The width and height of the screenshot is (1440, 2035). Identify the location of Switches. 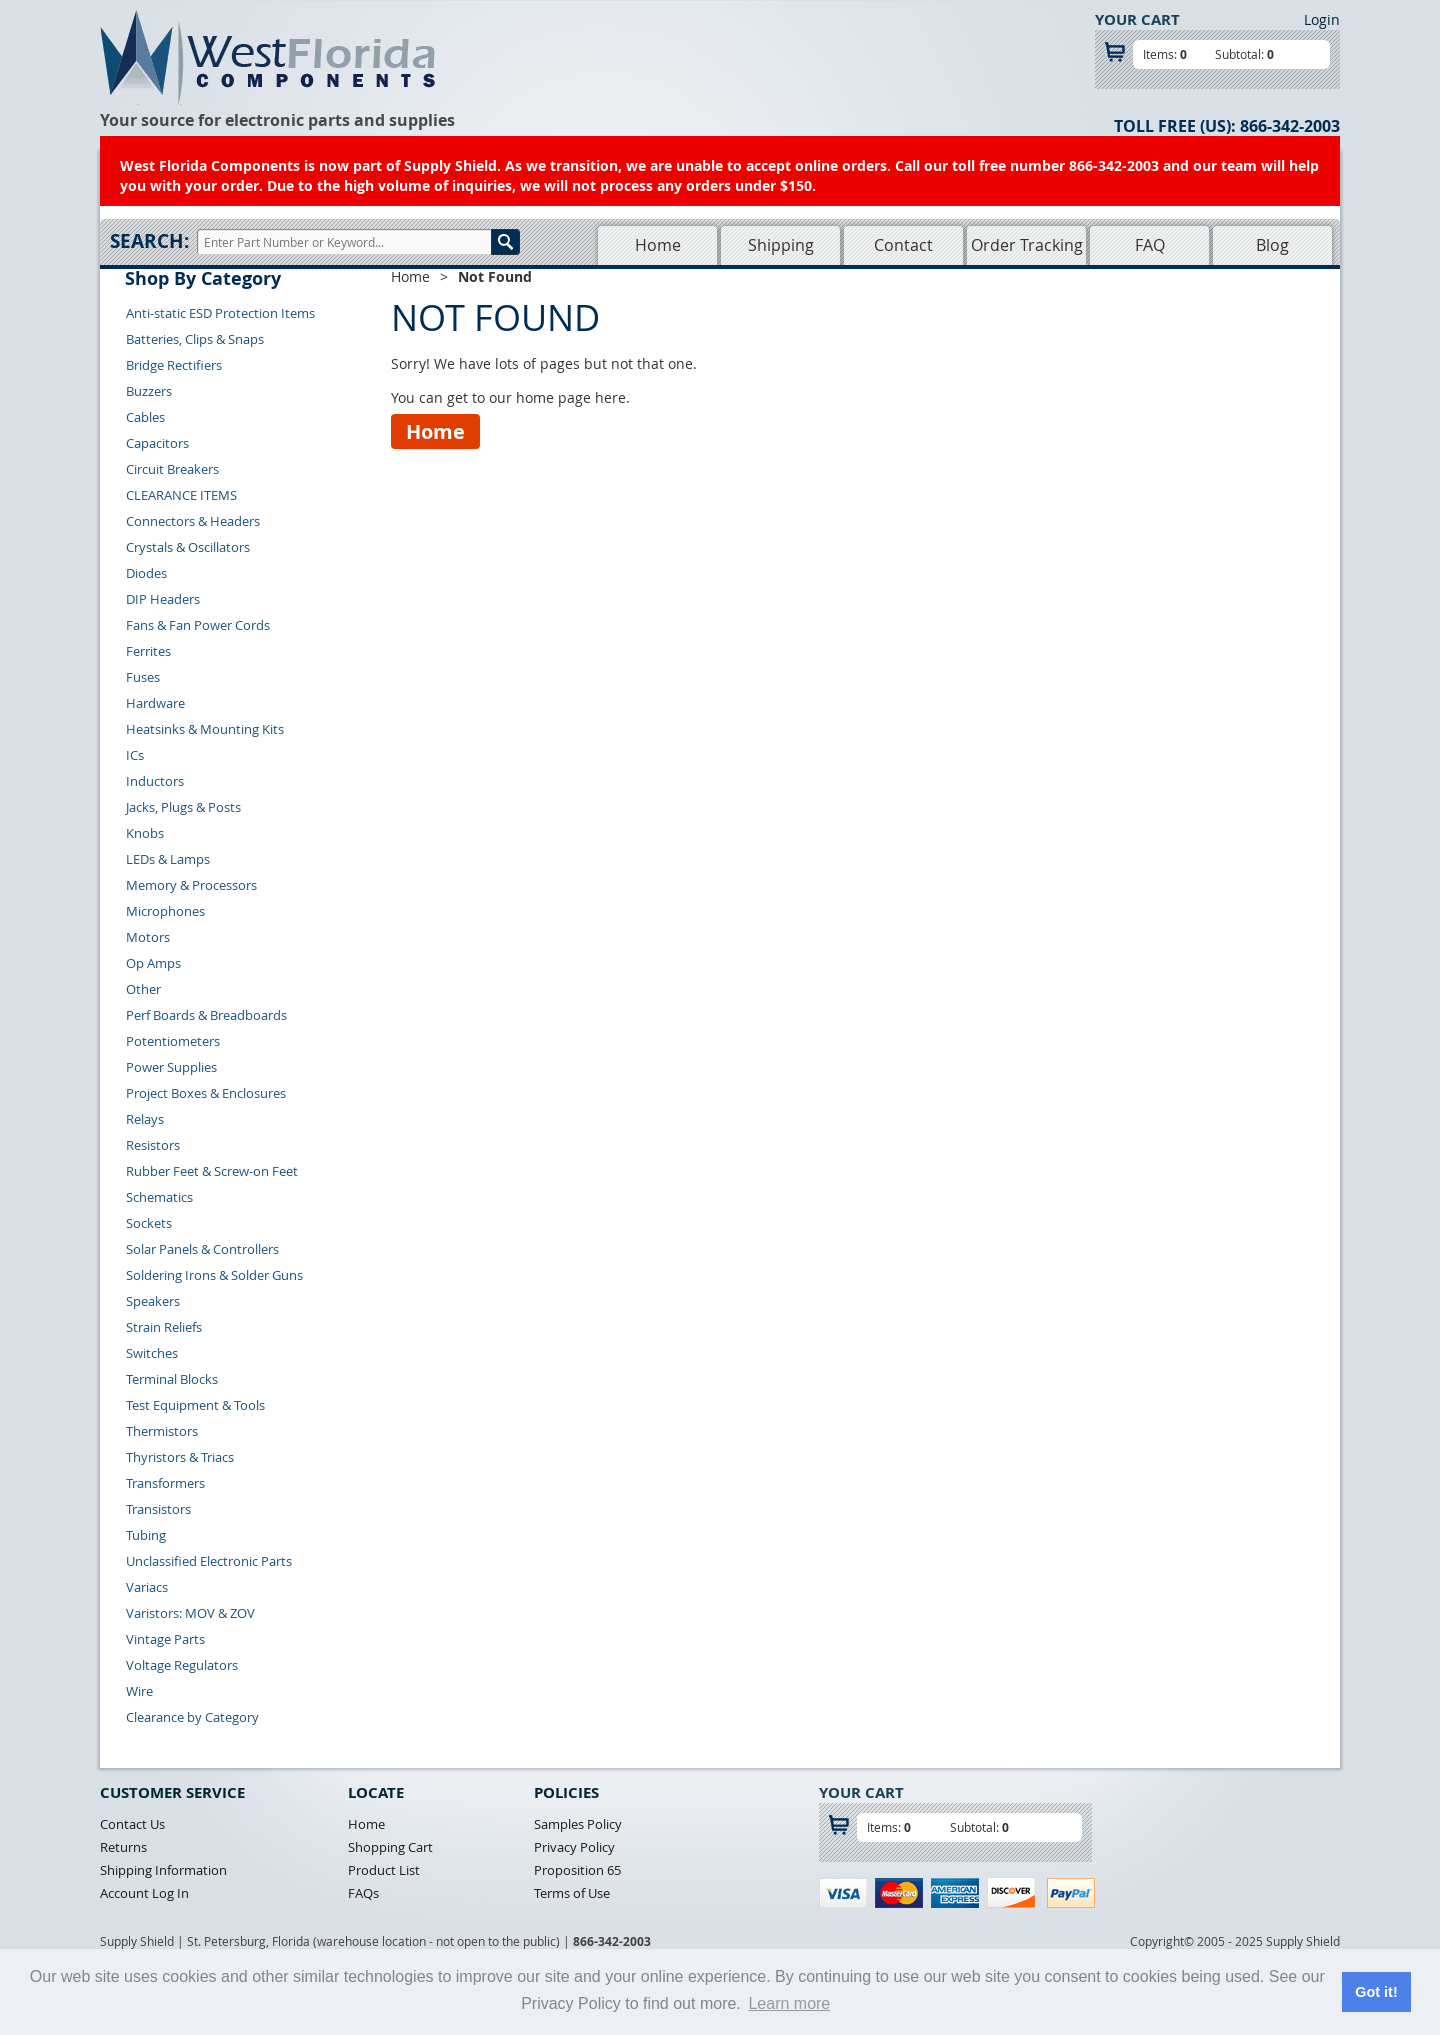
(152, 1353).